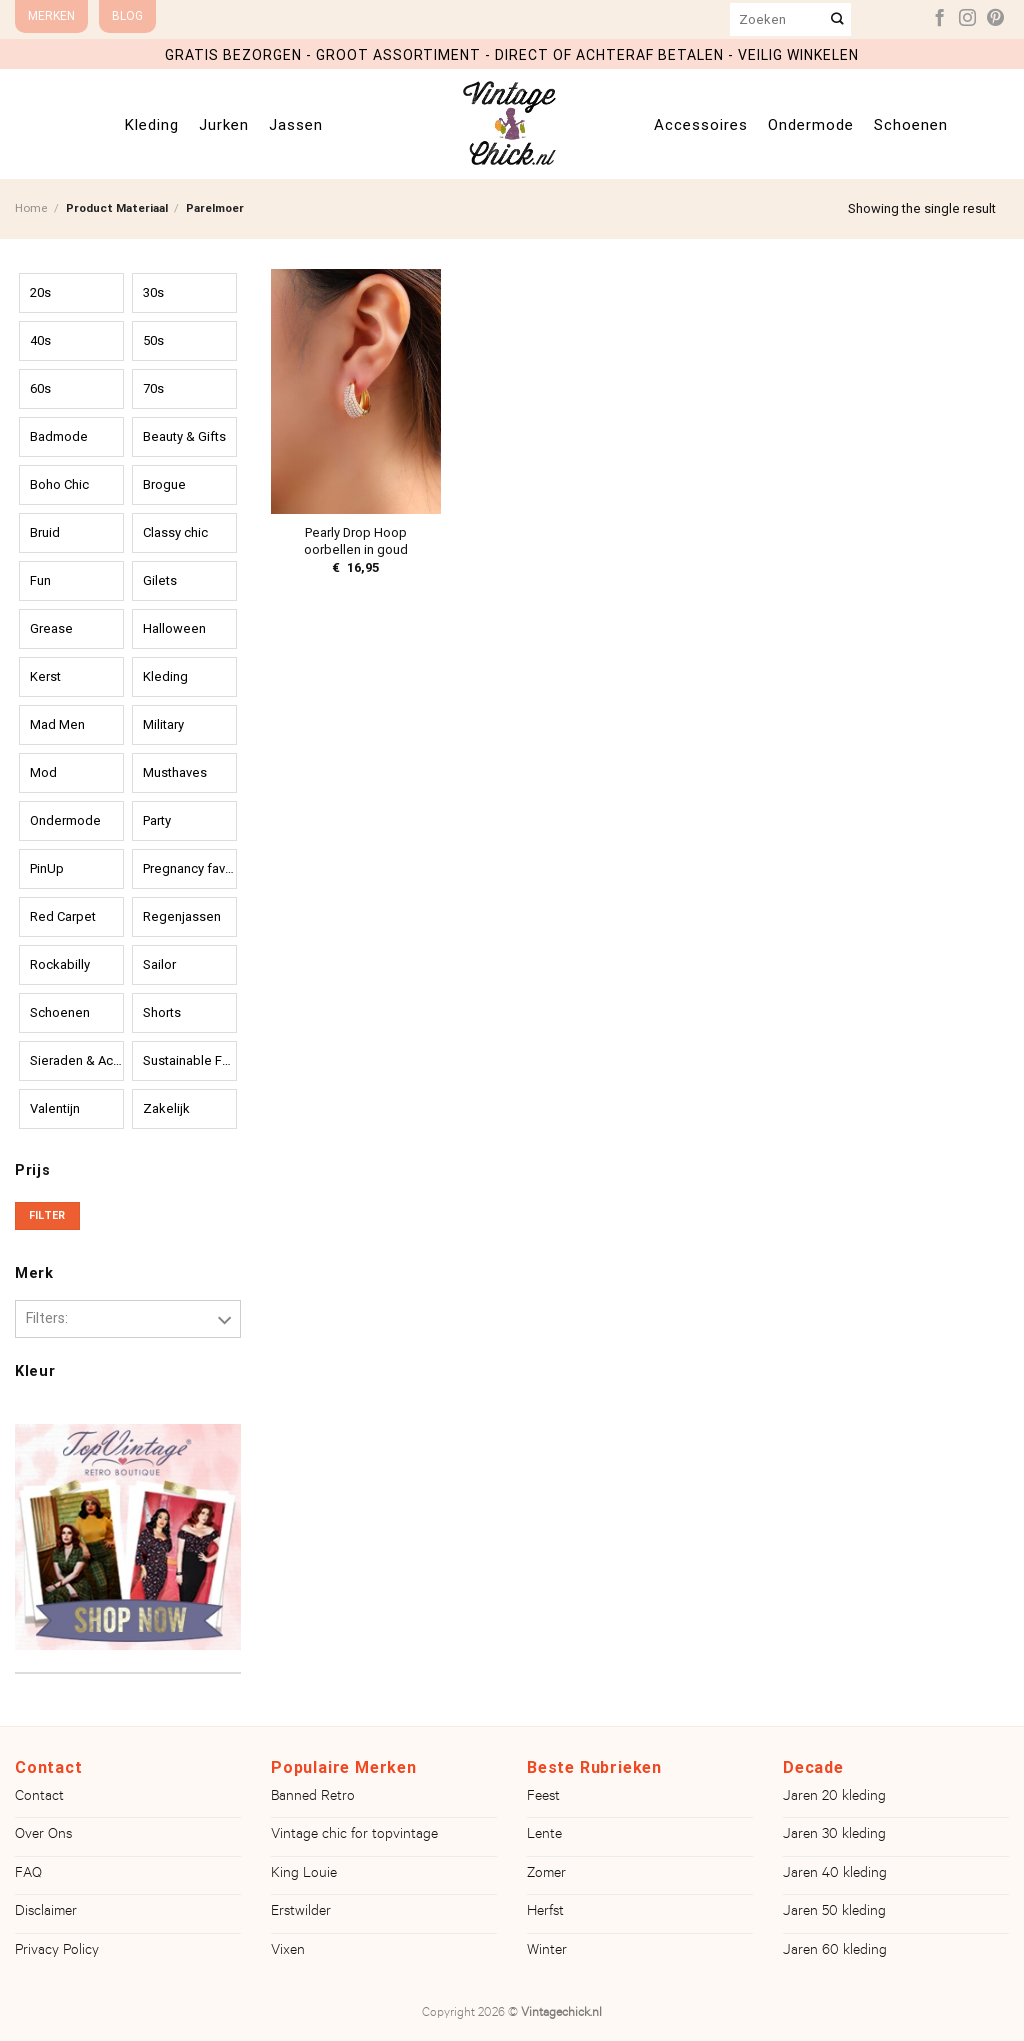 The image size is (1024, 2041). What do you see at coordinates (46, 1913) in the screenshot?
I see `Disclaimer` at bounding box center [46, 1913].